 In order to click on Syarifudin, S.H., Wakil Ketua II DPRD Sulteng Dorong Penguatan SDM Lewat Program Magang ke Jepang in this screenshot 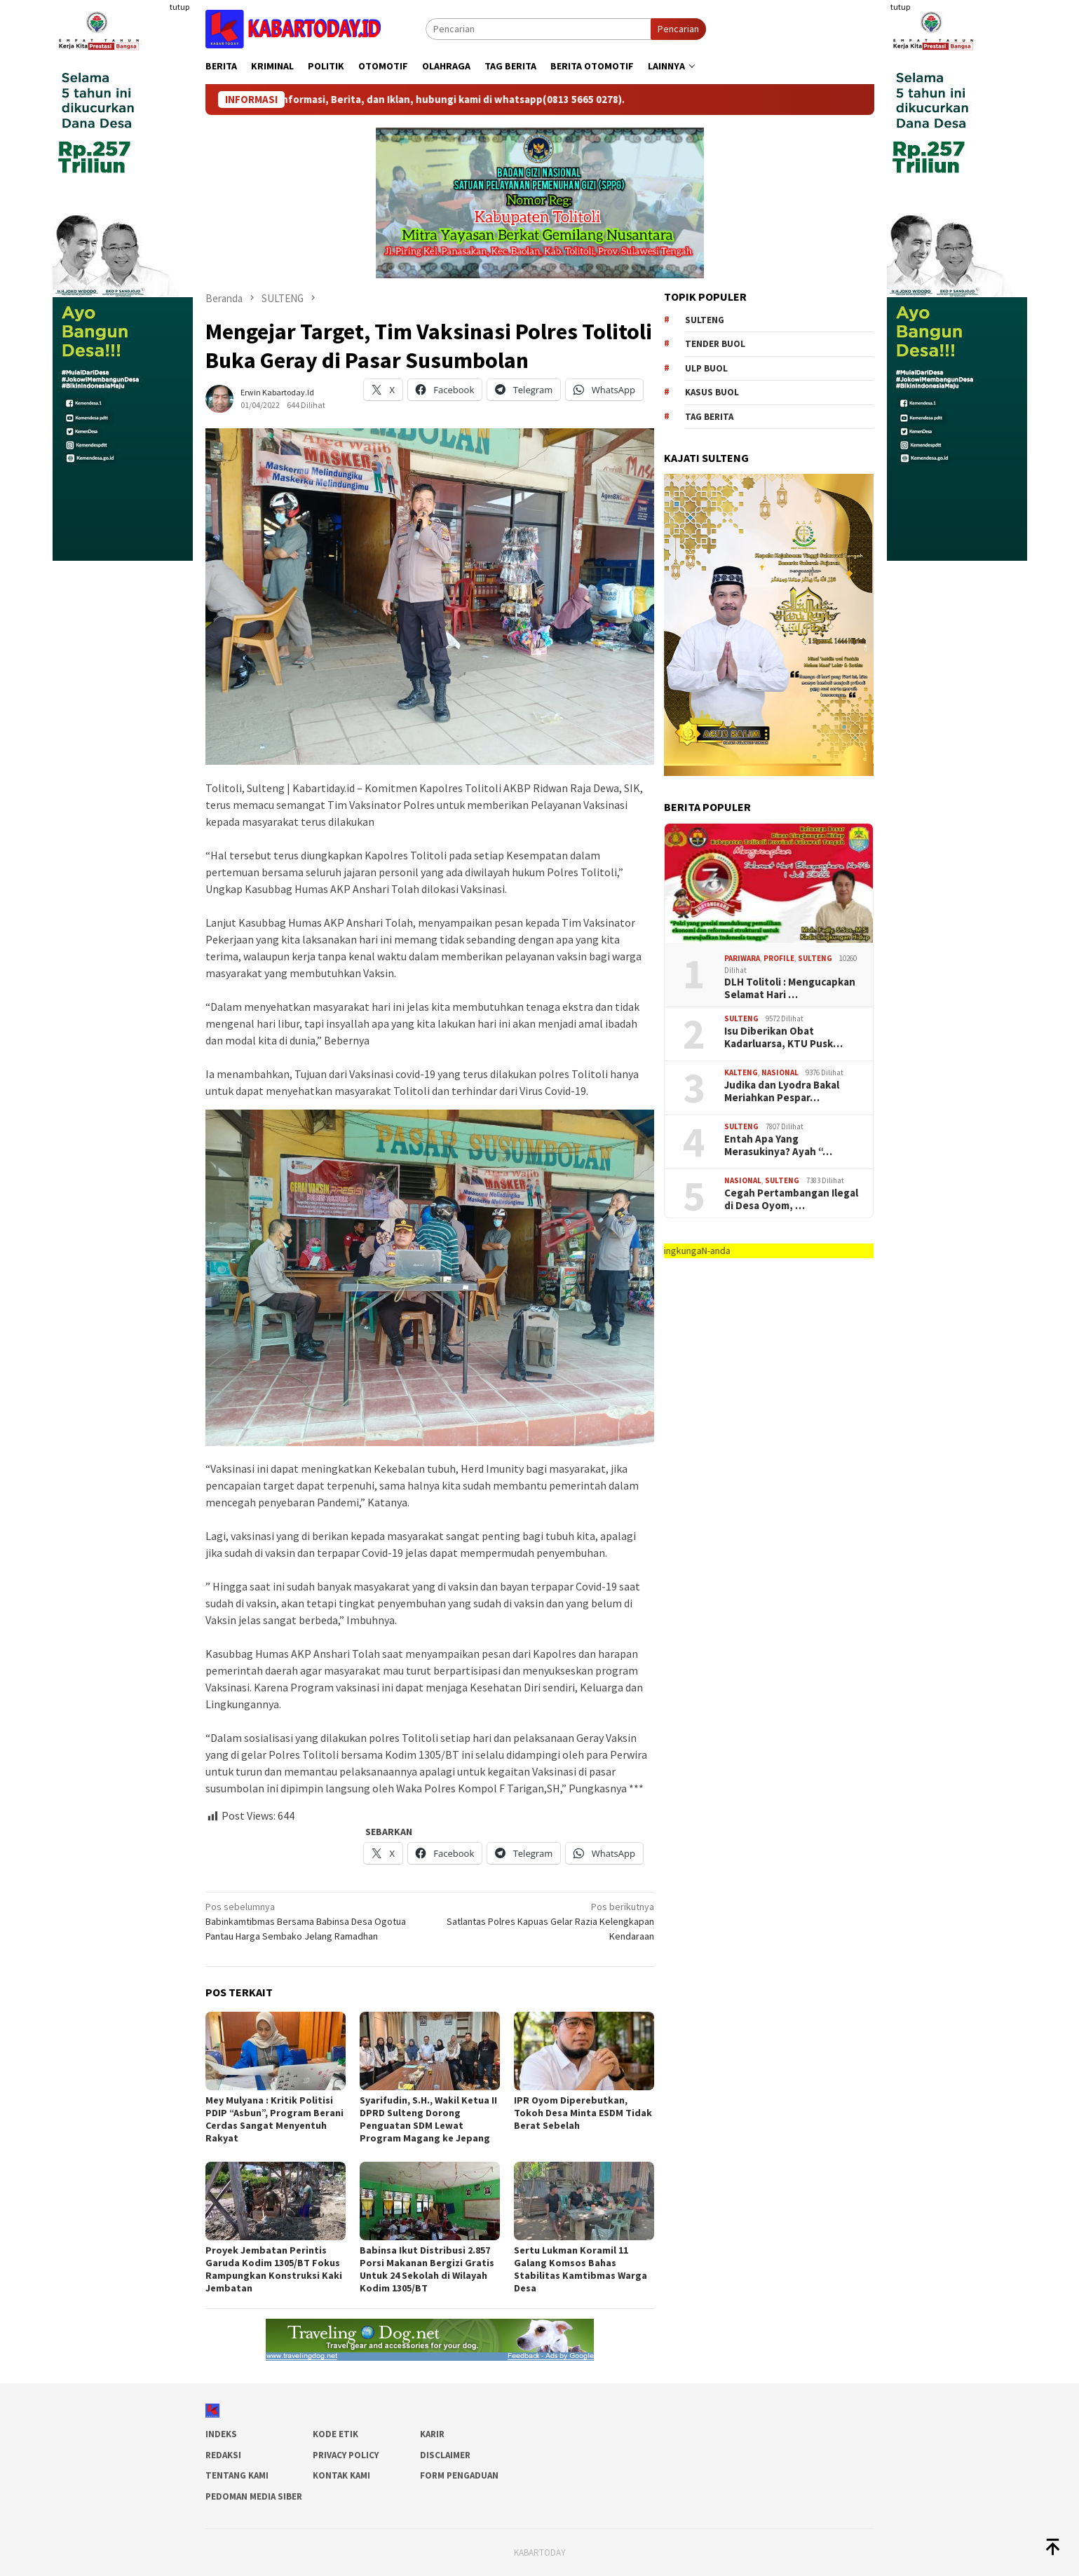, I will do `click(428, 2119)`.